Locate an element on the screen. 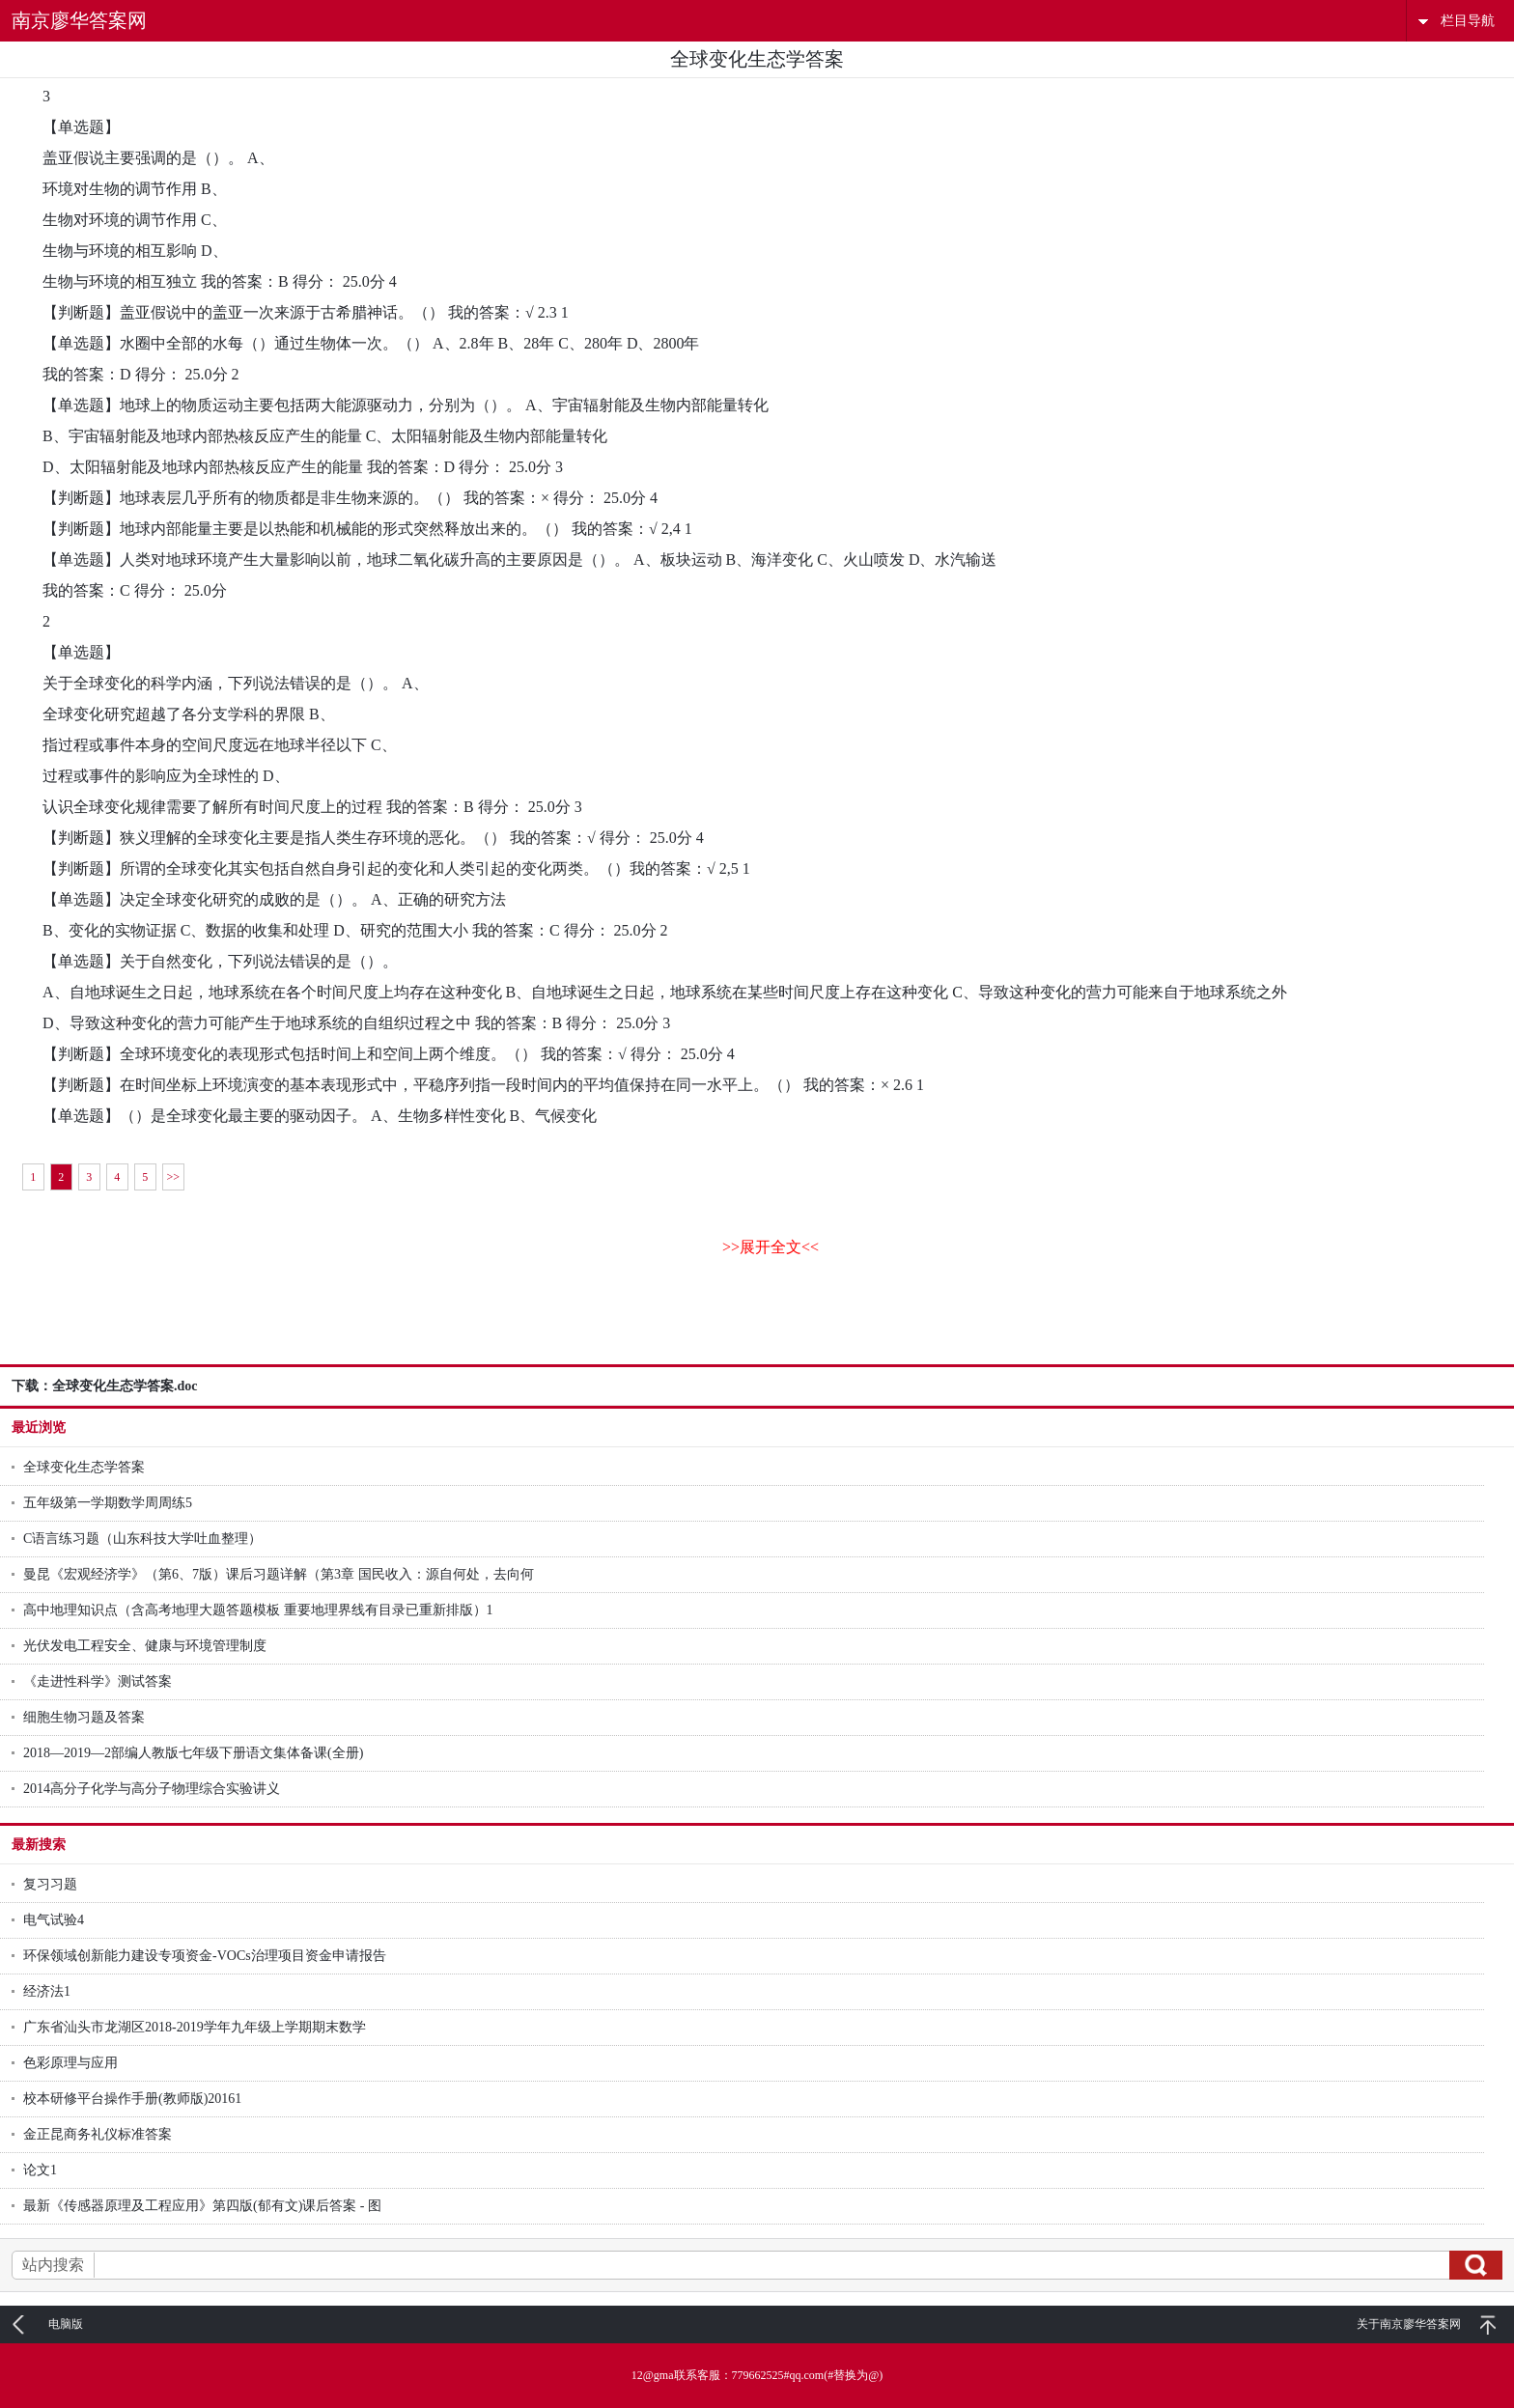 The height and width of the screenshot is (2408, 1514). 电脑版 is located at coordinates (65, 2324).